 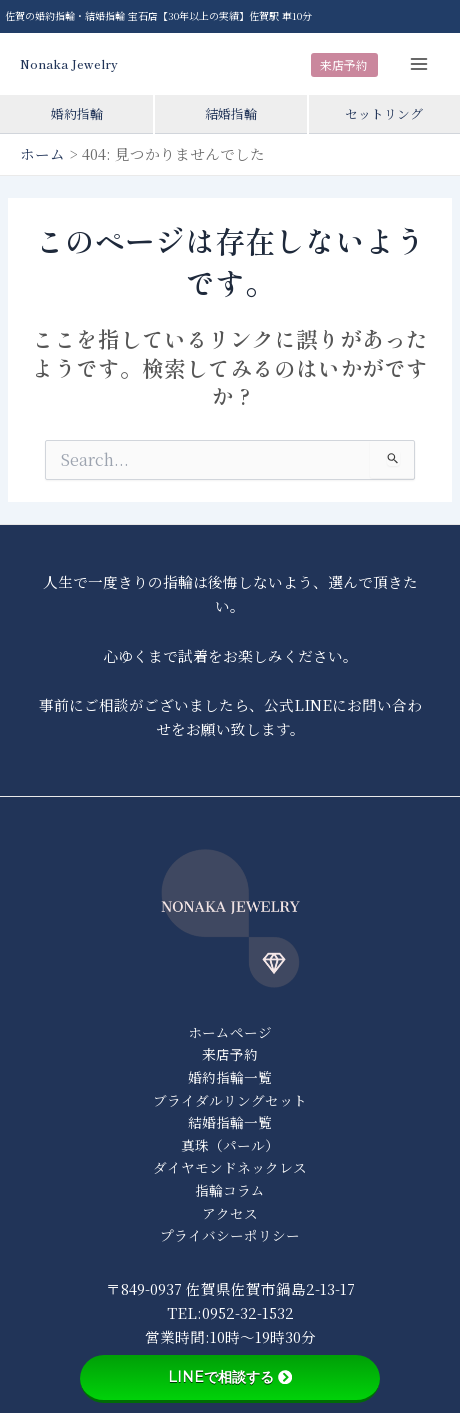 What do you see at coordinates (230, 1145) in the screenshot?
I see `真珠（パール）` at bounding box center [230, 1145].